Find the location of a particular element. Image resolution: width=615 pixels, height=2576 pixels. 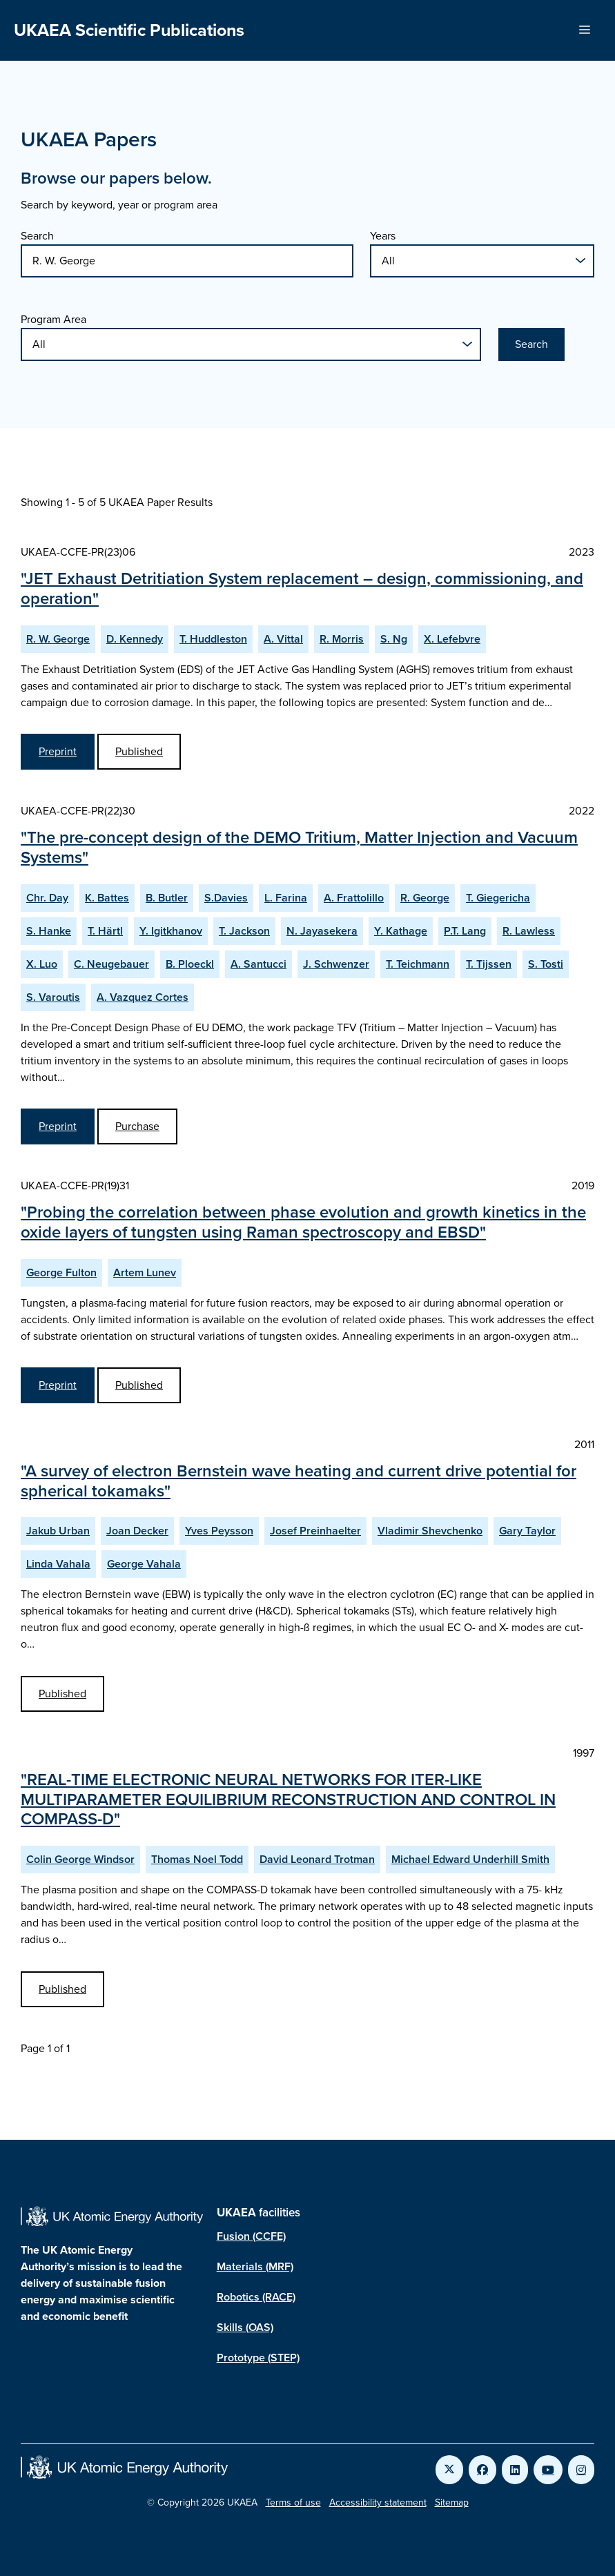

B. Ploeckl is located at coordinates (190, 964).